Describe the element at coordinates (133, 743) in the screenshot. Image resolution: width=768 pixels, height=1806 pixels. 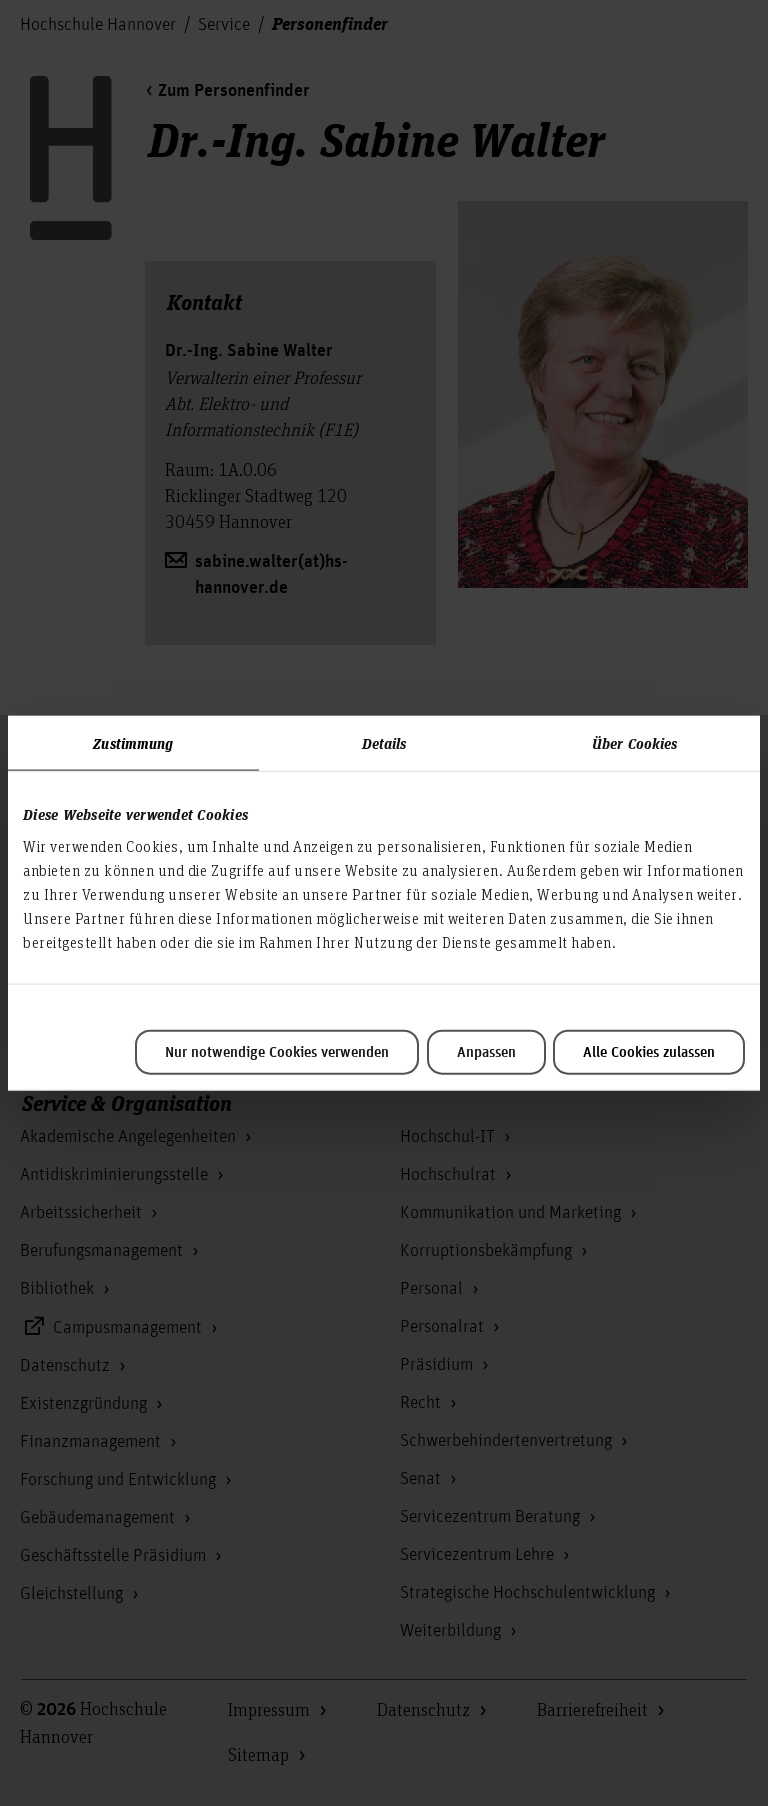
I see `Zustimmung [tab]` at that location.